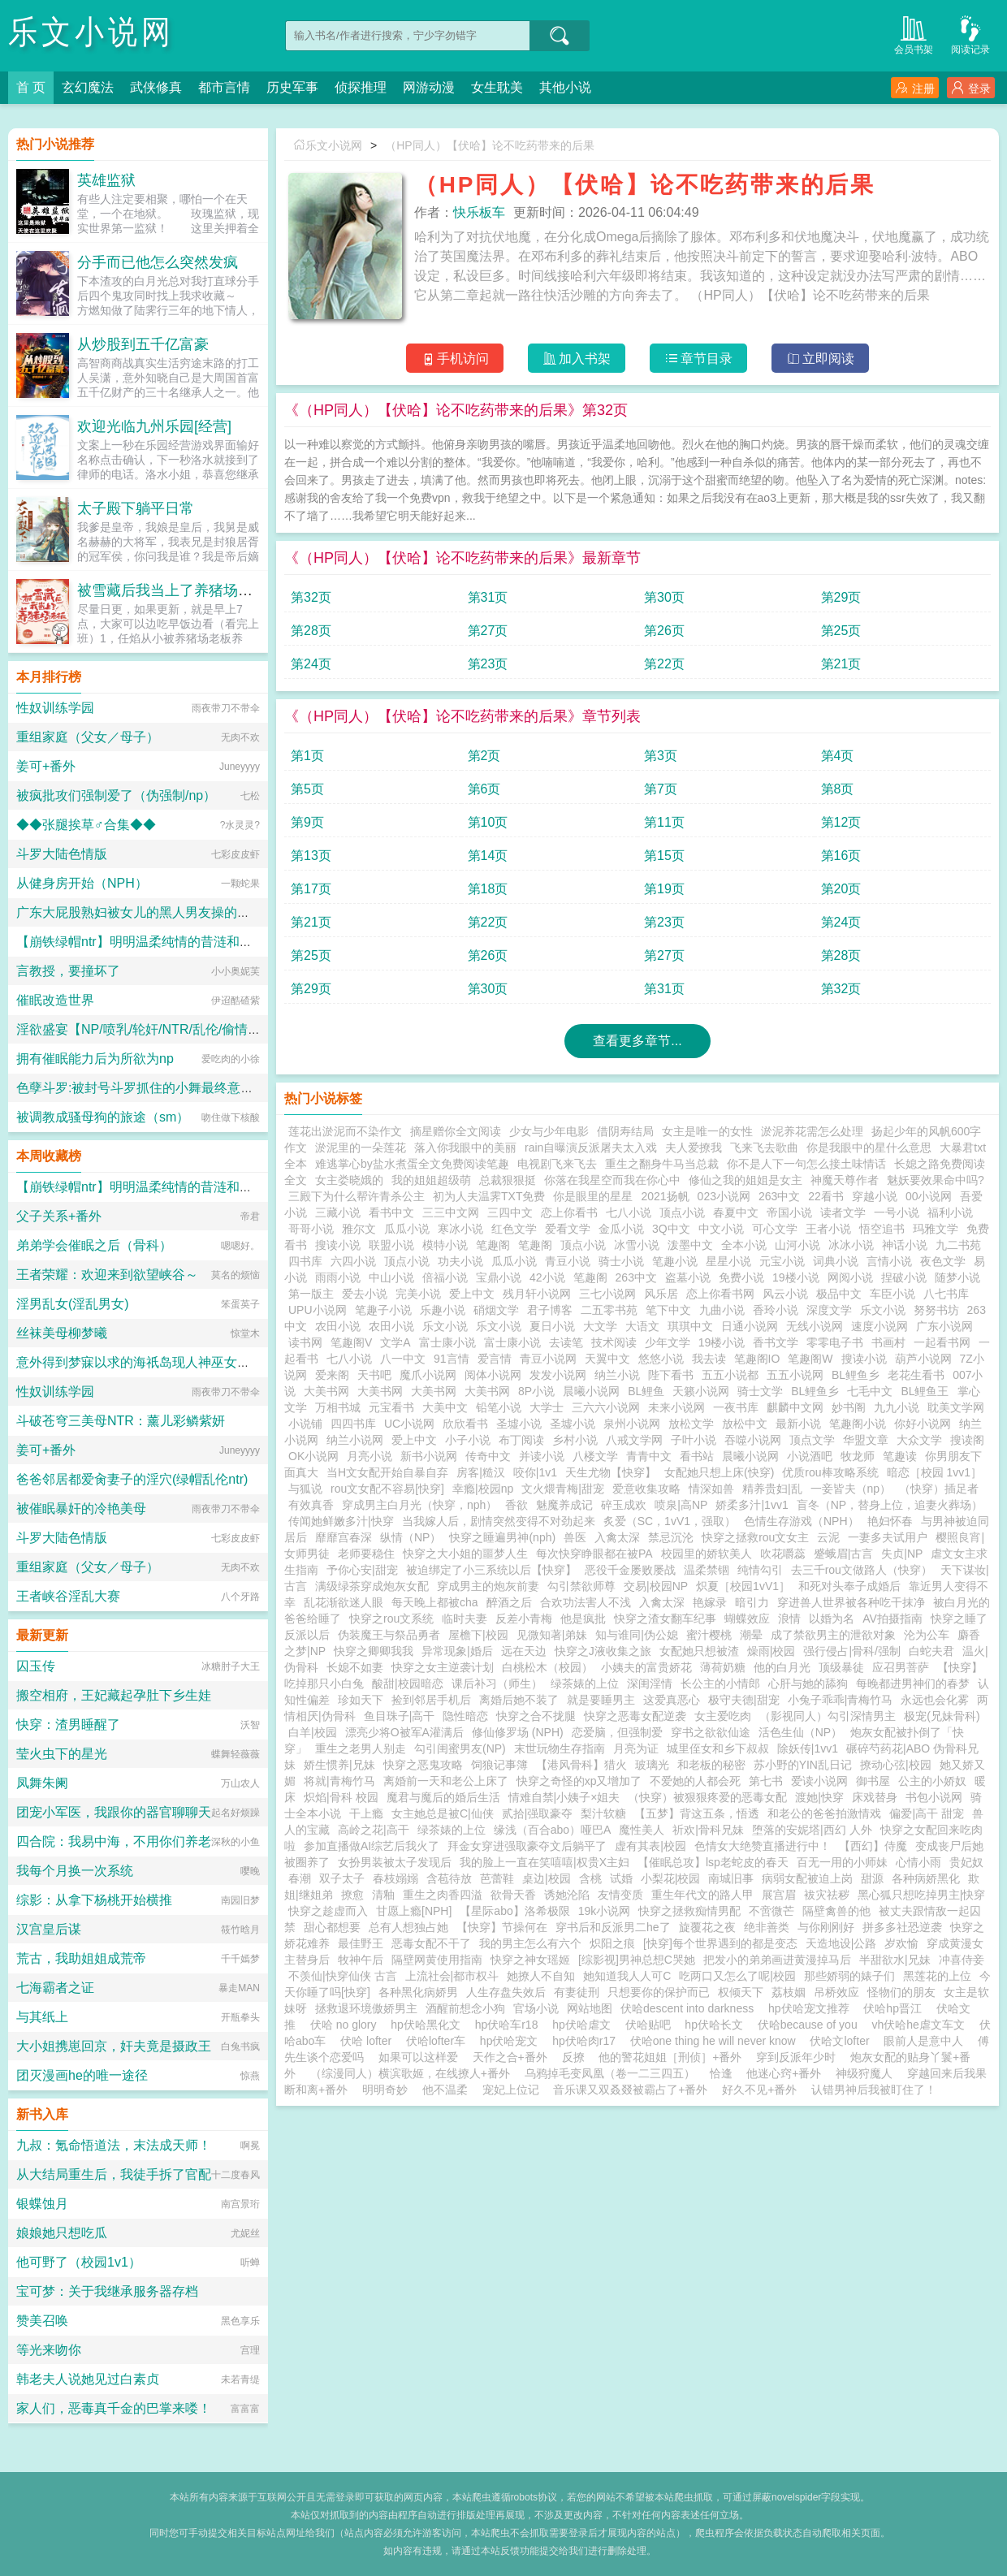 The image size is (1007, 2576). Describe the element at coordinates (656, 1586) in the screenshot. I see `交易|校园NP` at that location.